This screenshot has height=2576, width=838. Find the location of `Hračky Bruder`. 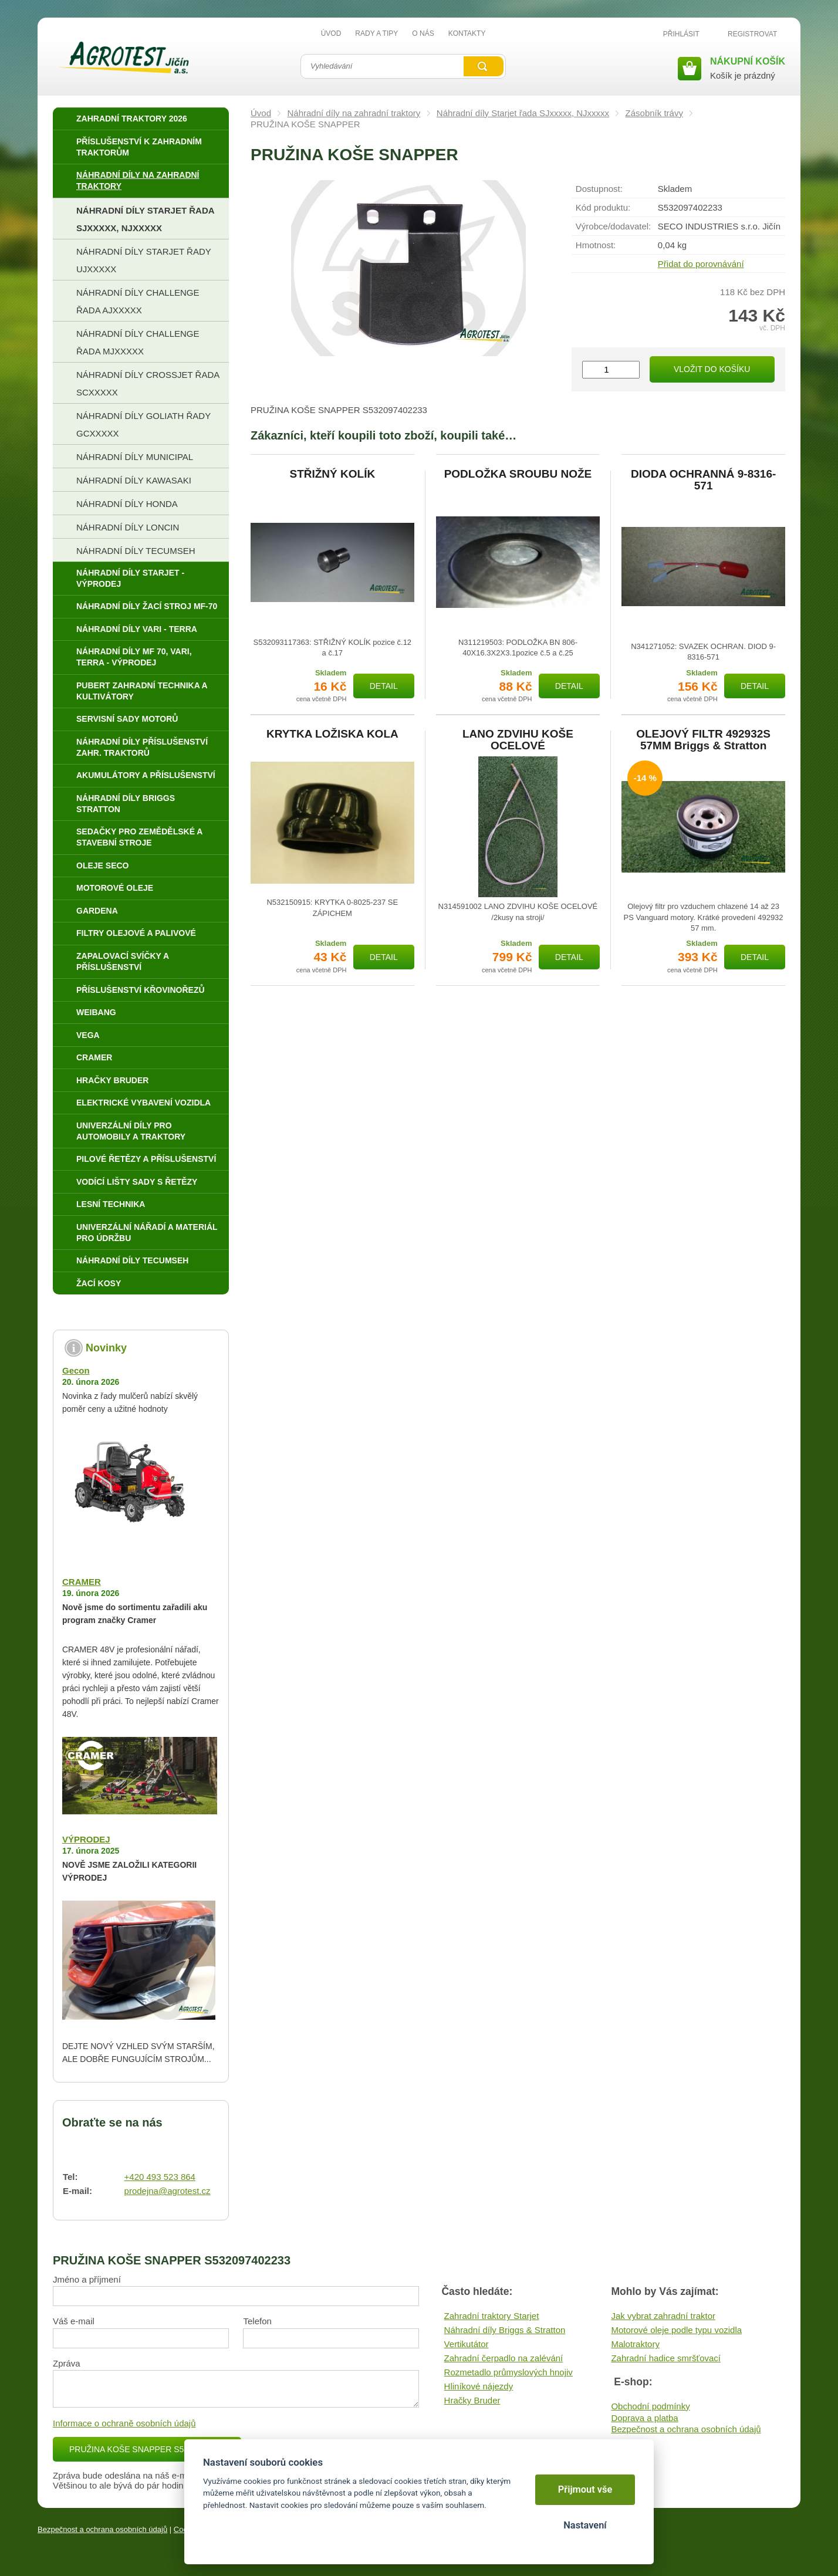

Hračky Bruder is located at coordinates (472, 2400).